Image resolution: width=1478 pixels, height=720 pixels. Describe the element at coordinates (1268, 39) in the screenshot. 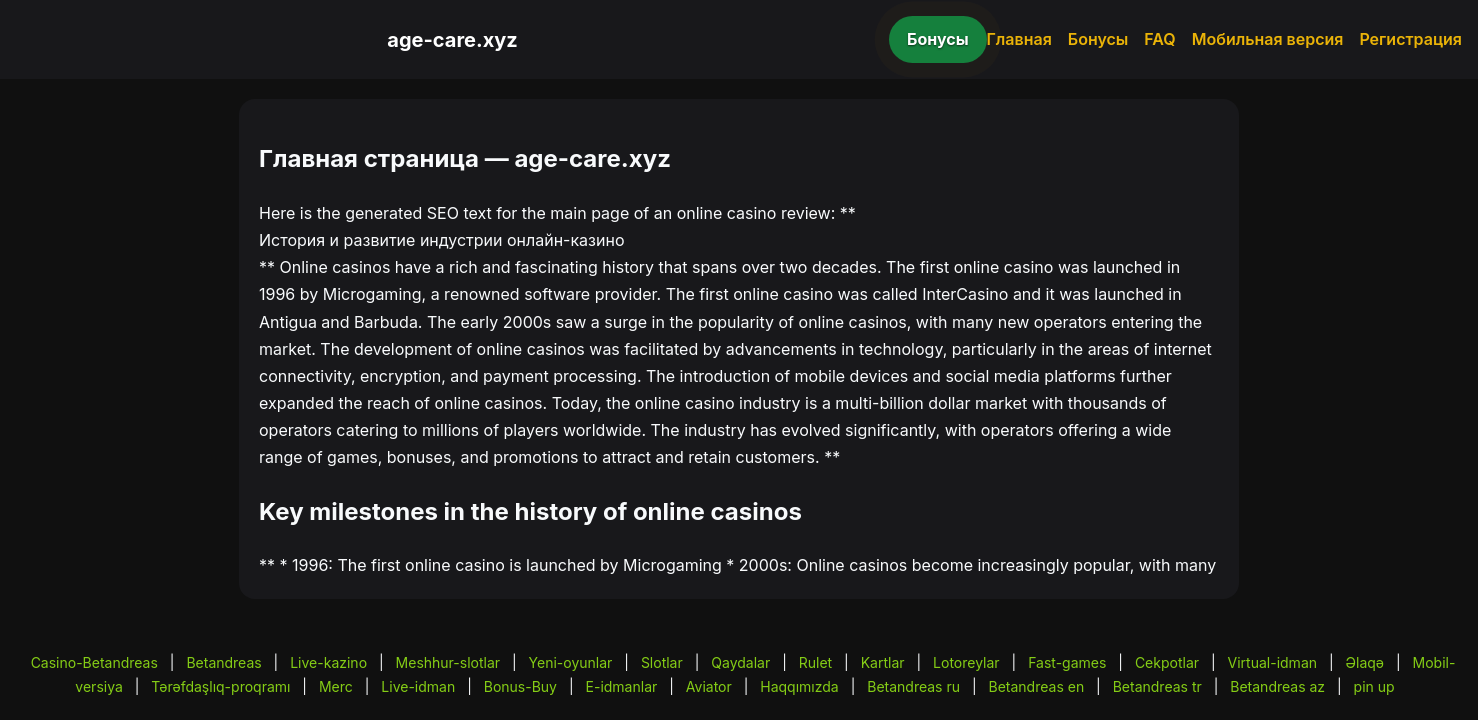

I see `Мобильная версия` at that location.